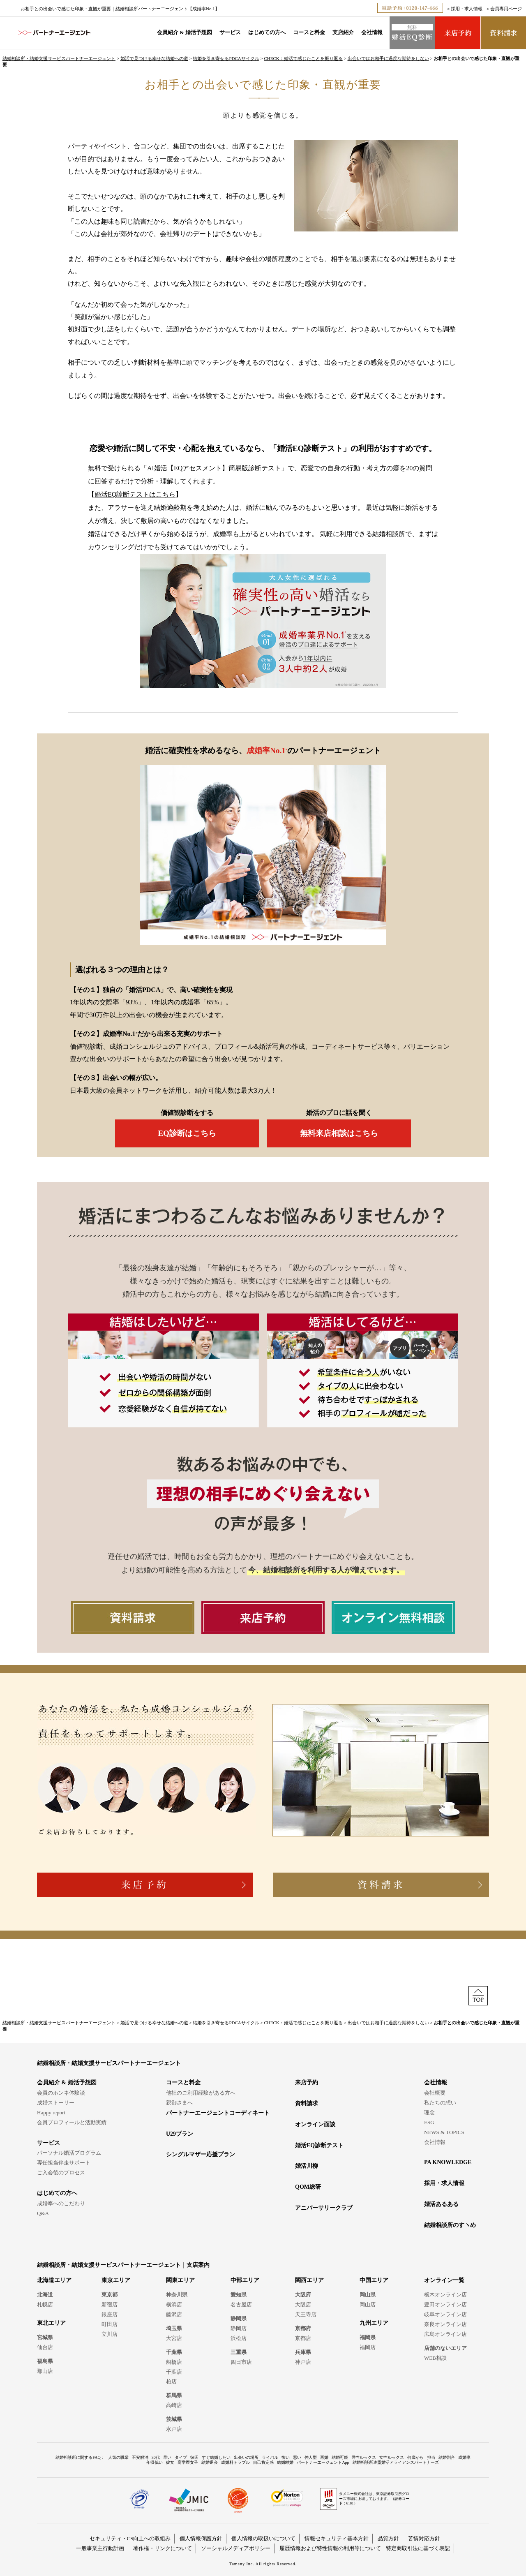 The image size is (526, 2576). Describe the element at coordinates (445, 2295) in the screenshot. I see `栃木オンライン店` at that location.